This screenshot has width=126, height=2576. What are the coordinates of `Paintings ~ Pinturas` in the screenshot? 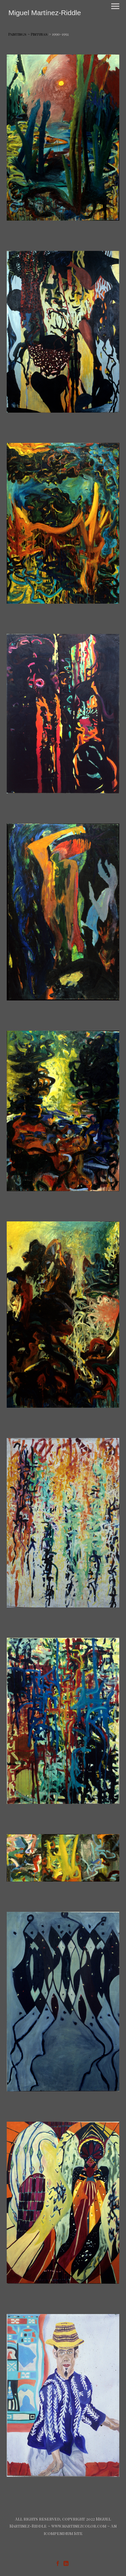 It's located at (28, 34).